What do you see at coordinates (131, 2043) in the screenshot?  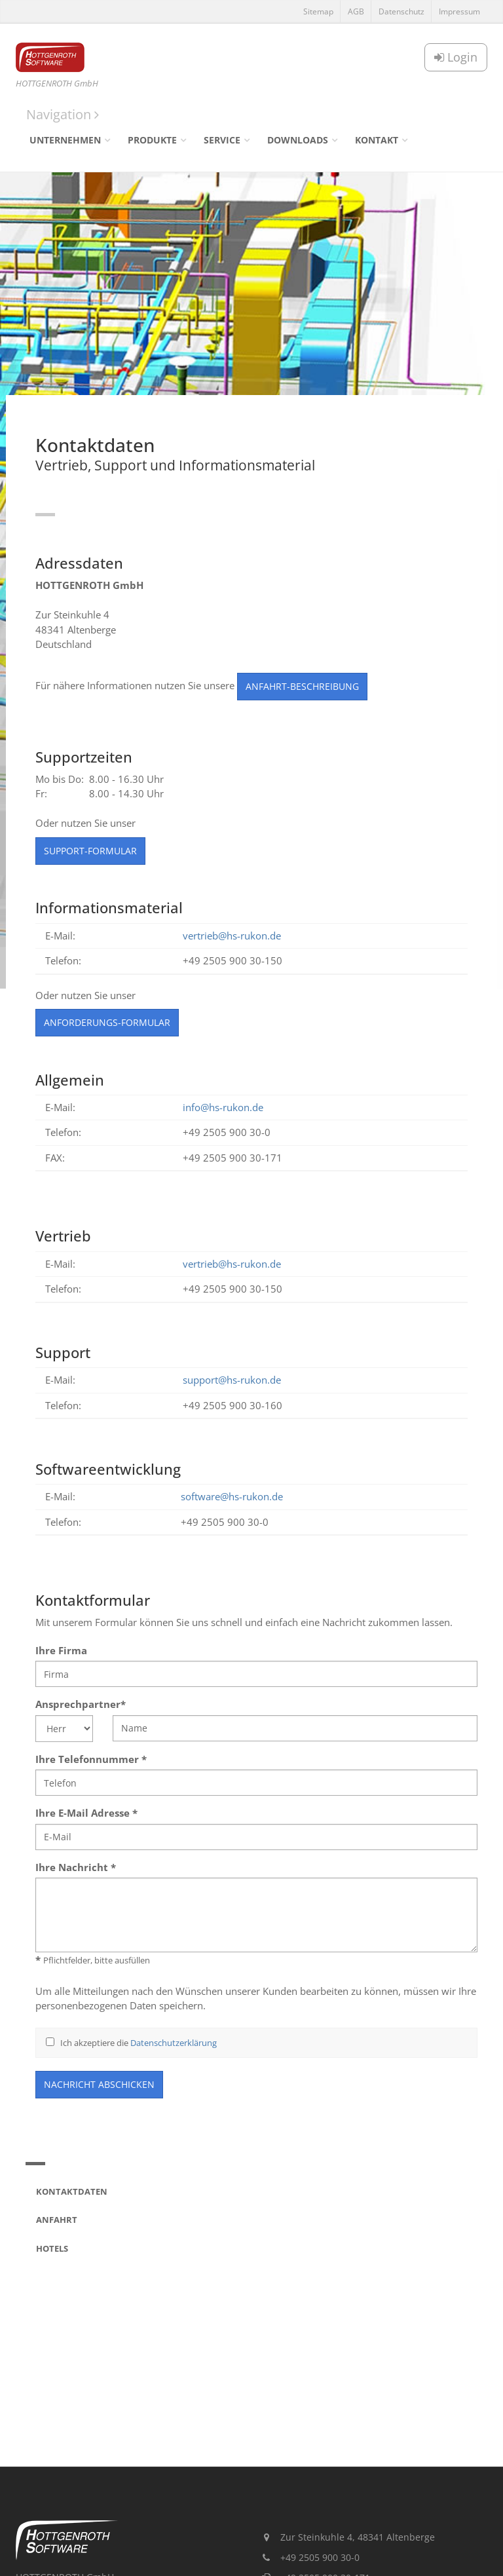 I see `Ich akzeptiere die` at bounding box center [131, 2043].